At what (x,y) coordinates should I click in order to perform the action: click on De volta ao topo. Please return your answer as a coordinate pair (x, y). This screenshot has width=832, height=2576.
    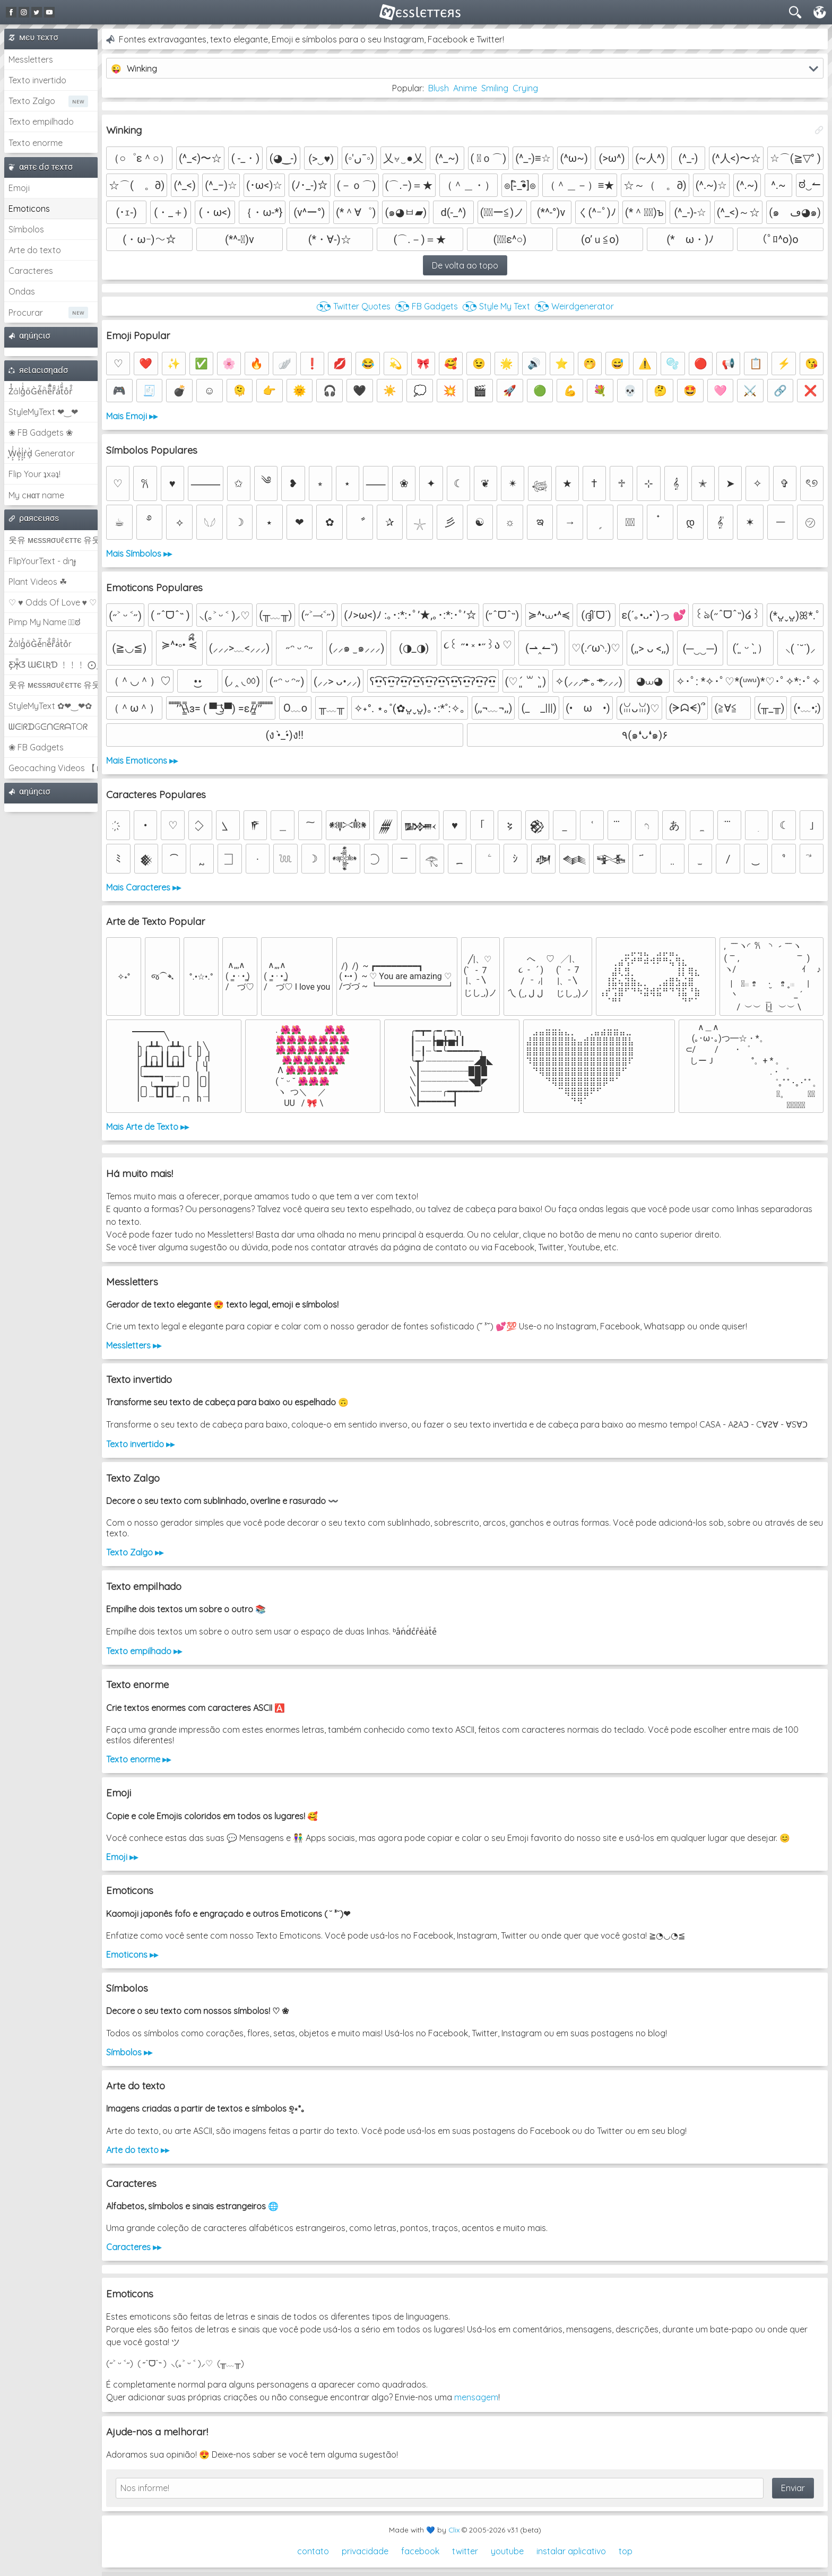
    Looking at the image, I should click on (465, 265).